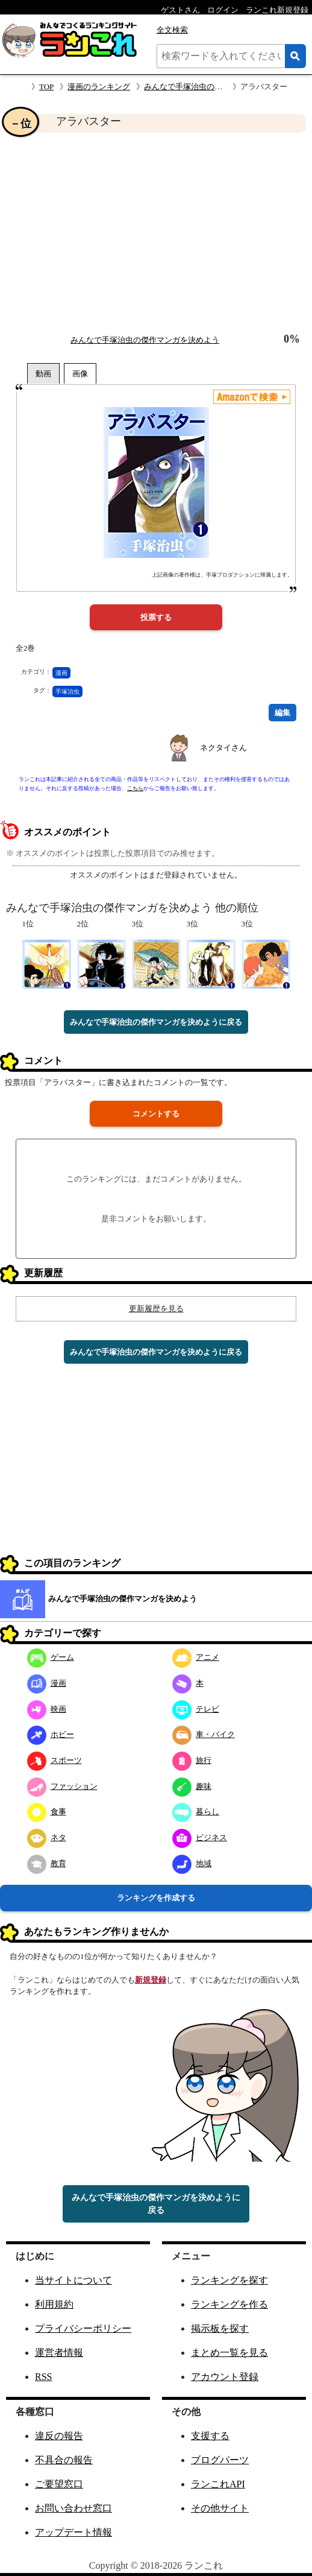 This screenshot has height=2576, width=312. Describe the element at coordinates (229, 2352) in the screenshot. I see `まとめ一覧を見る` at that location.